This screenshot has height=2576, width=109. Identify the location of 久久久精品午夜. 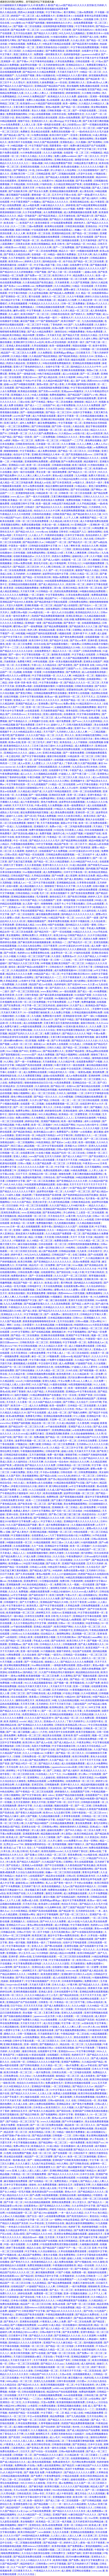
(66, 1061).